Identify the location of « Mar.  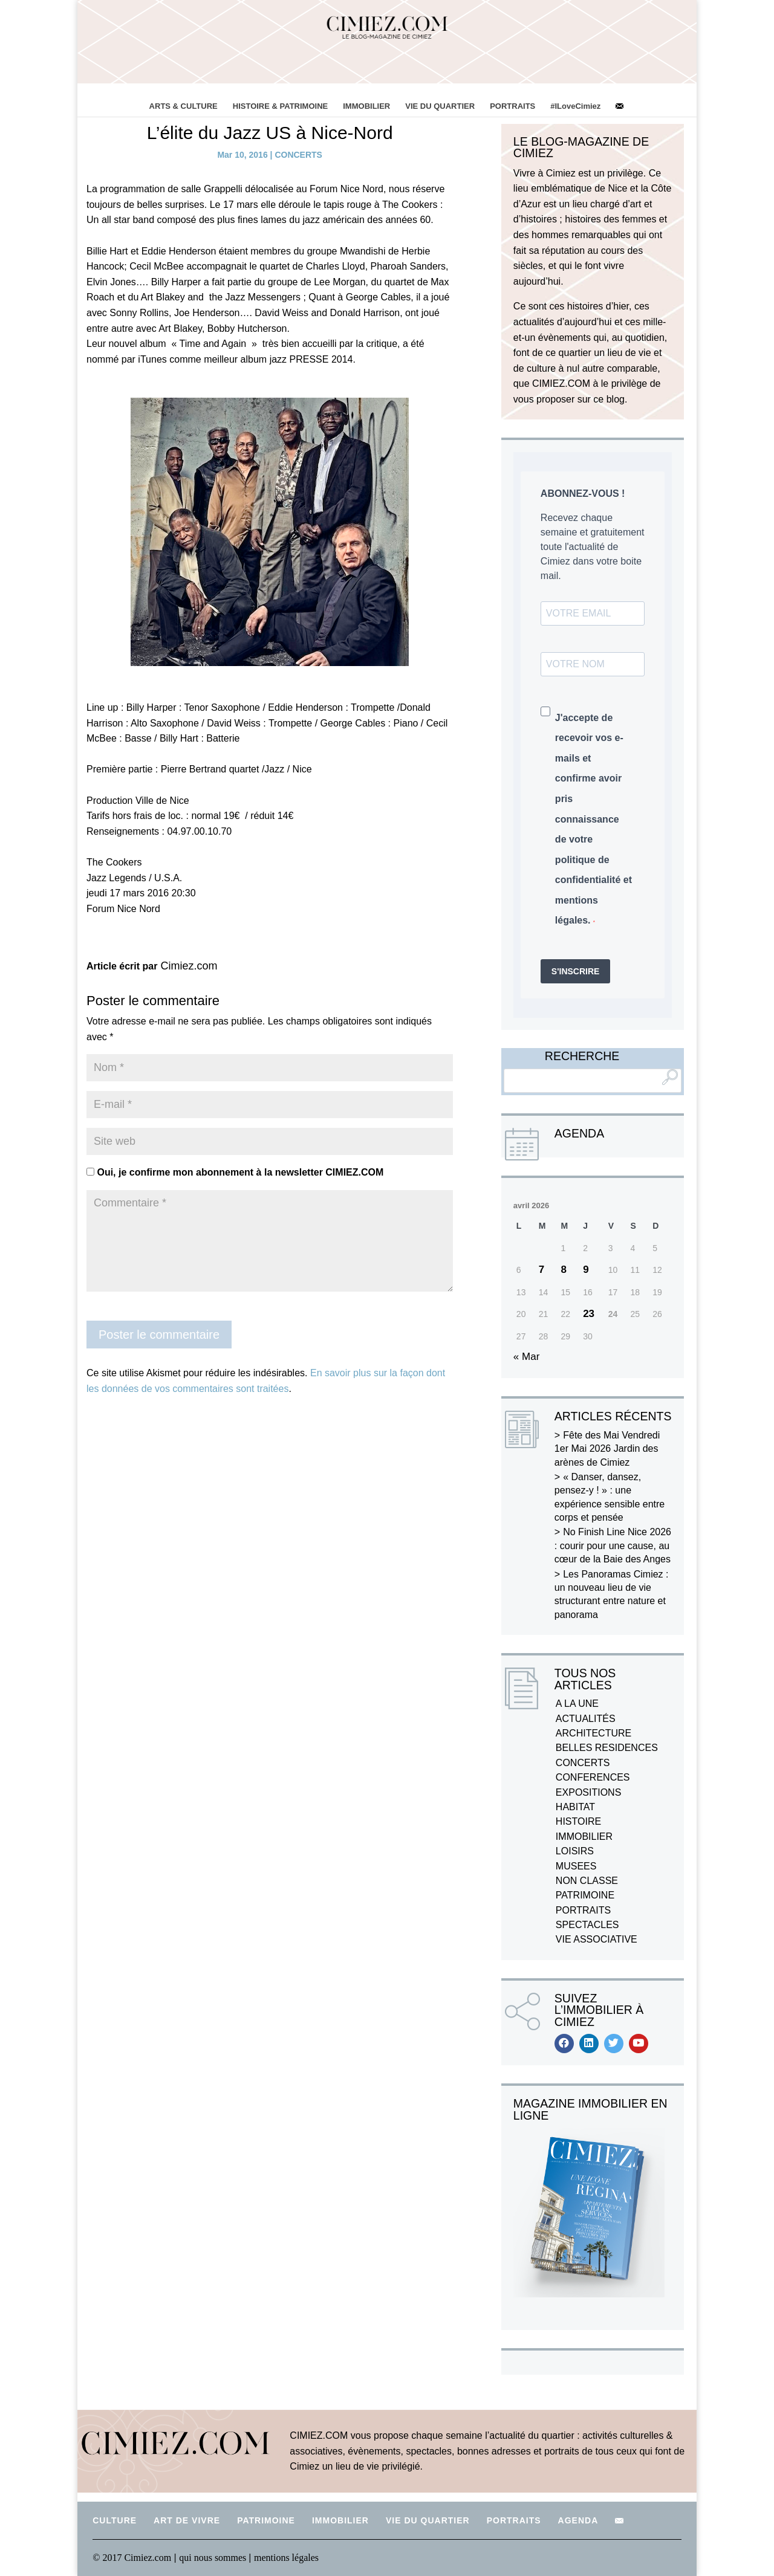
(526, 1356).